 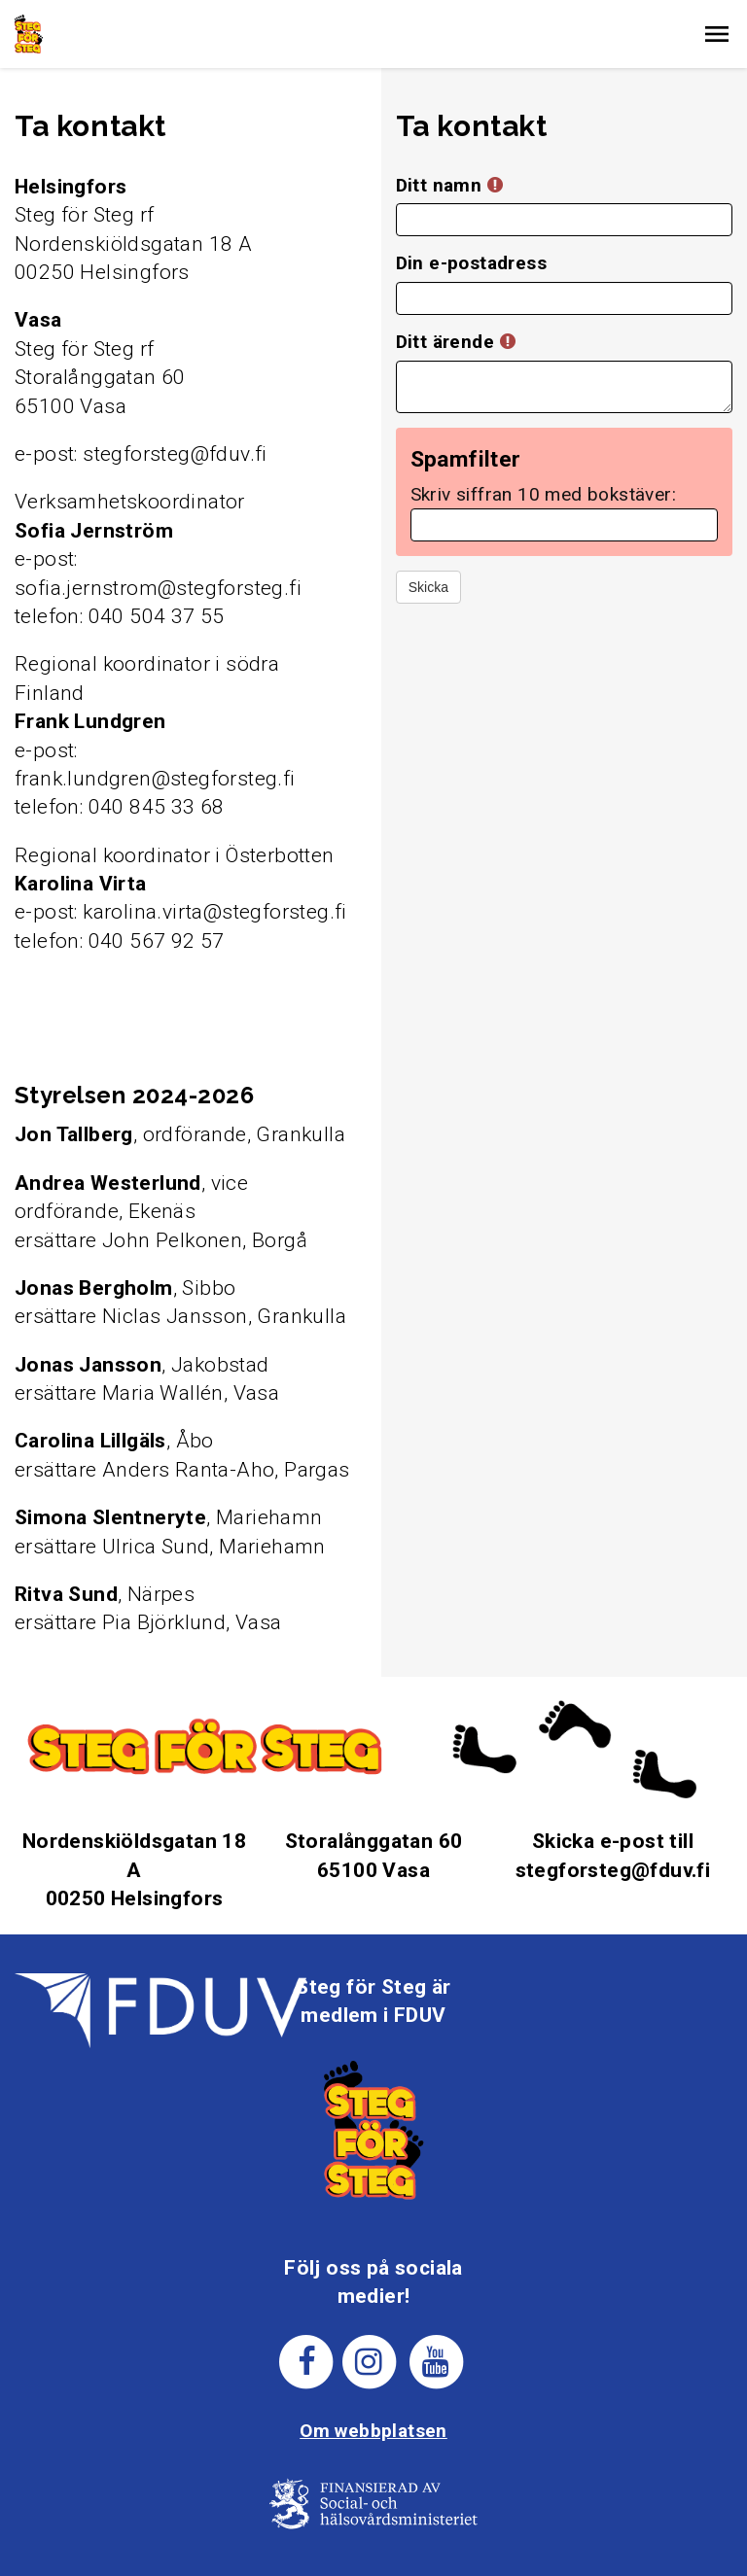 What do you see at coordinates (465, 459) in the screenshot?
I see `Spamfilter` at bounding box center [465, 459].